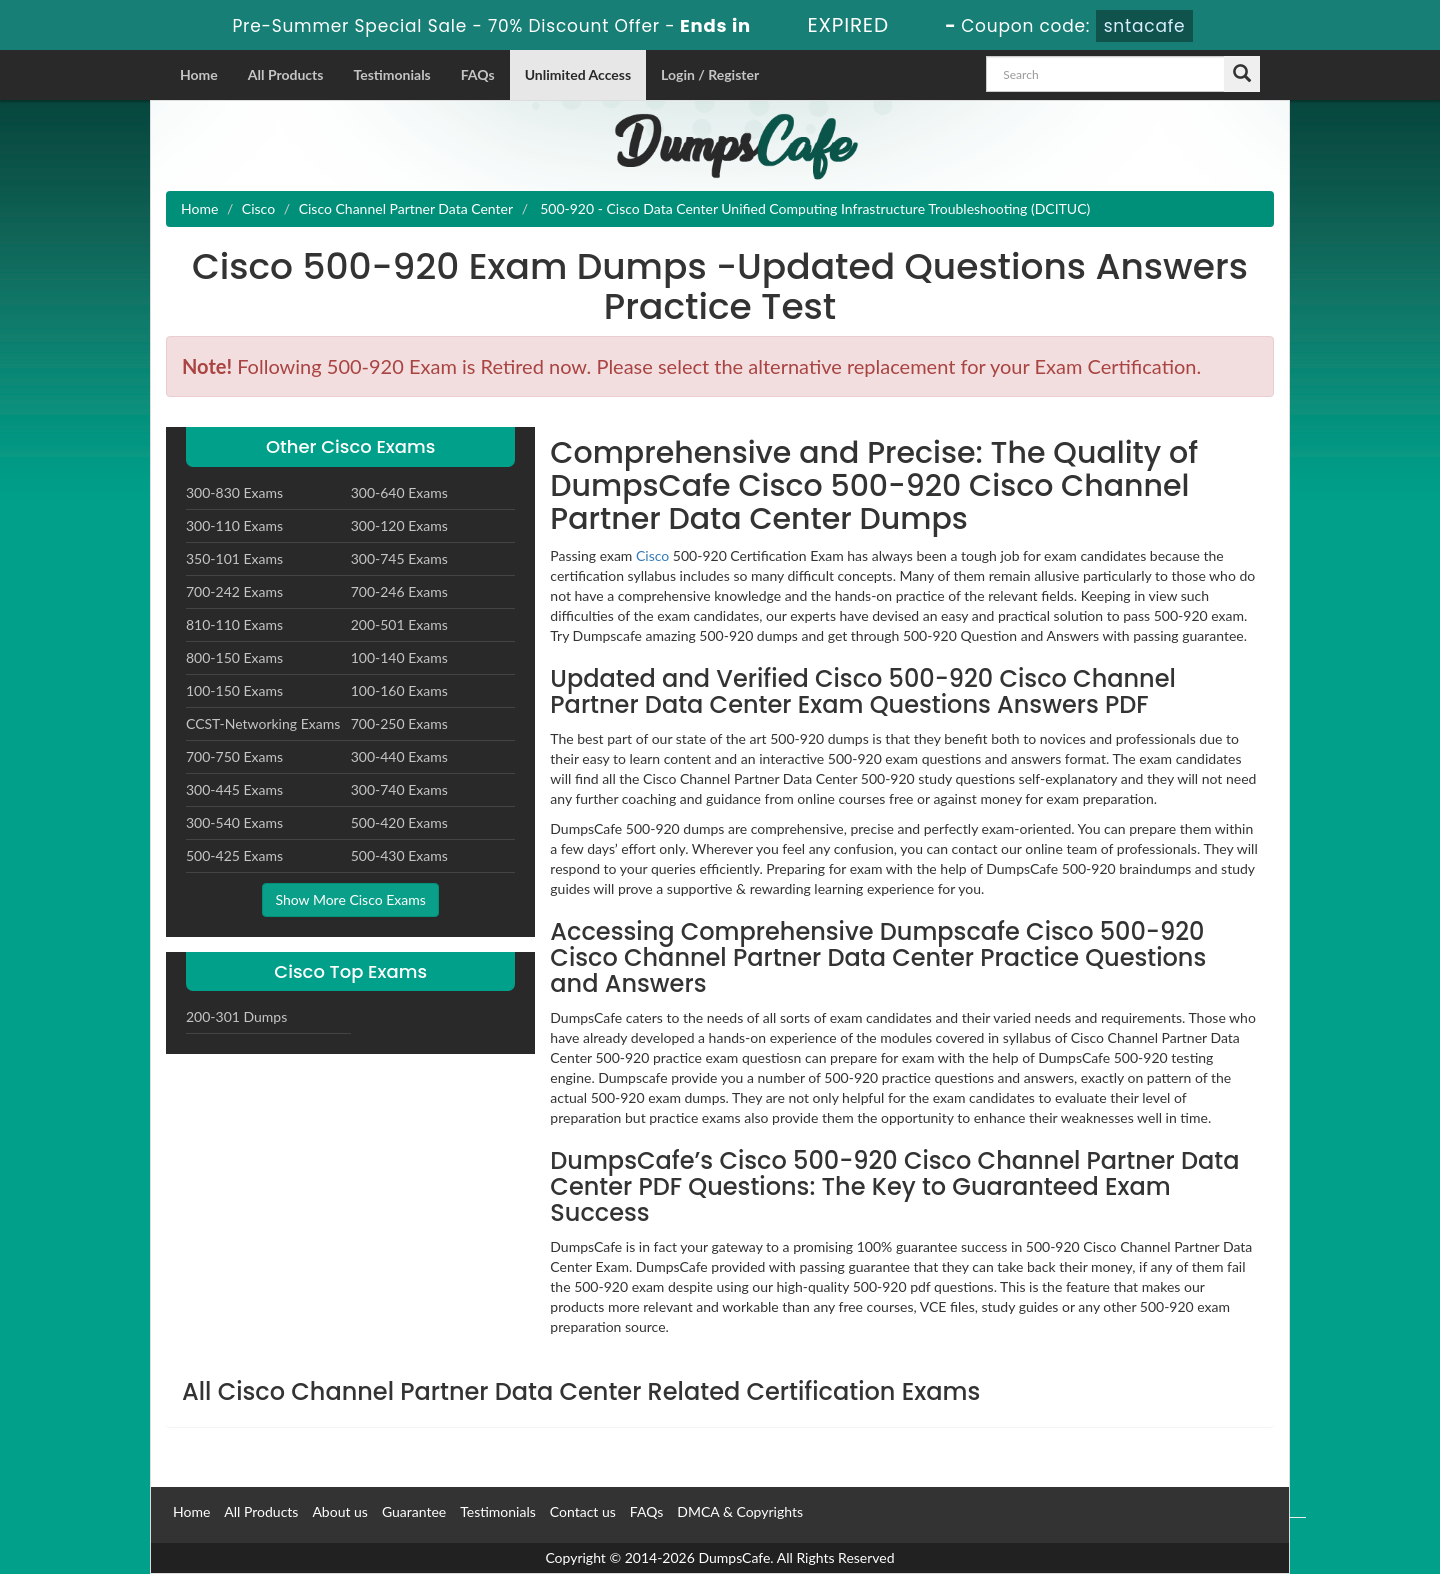  I want to click on Show More Cisco Exams, so click(350, 899).